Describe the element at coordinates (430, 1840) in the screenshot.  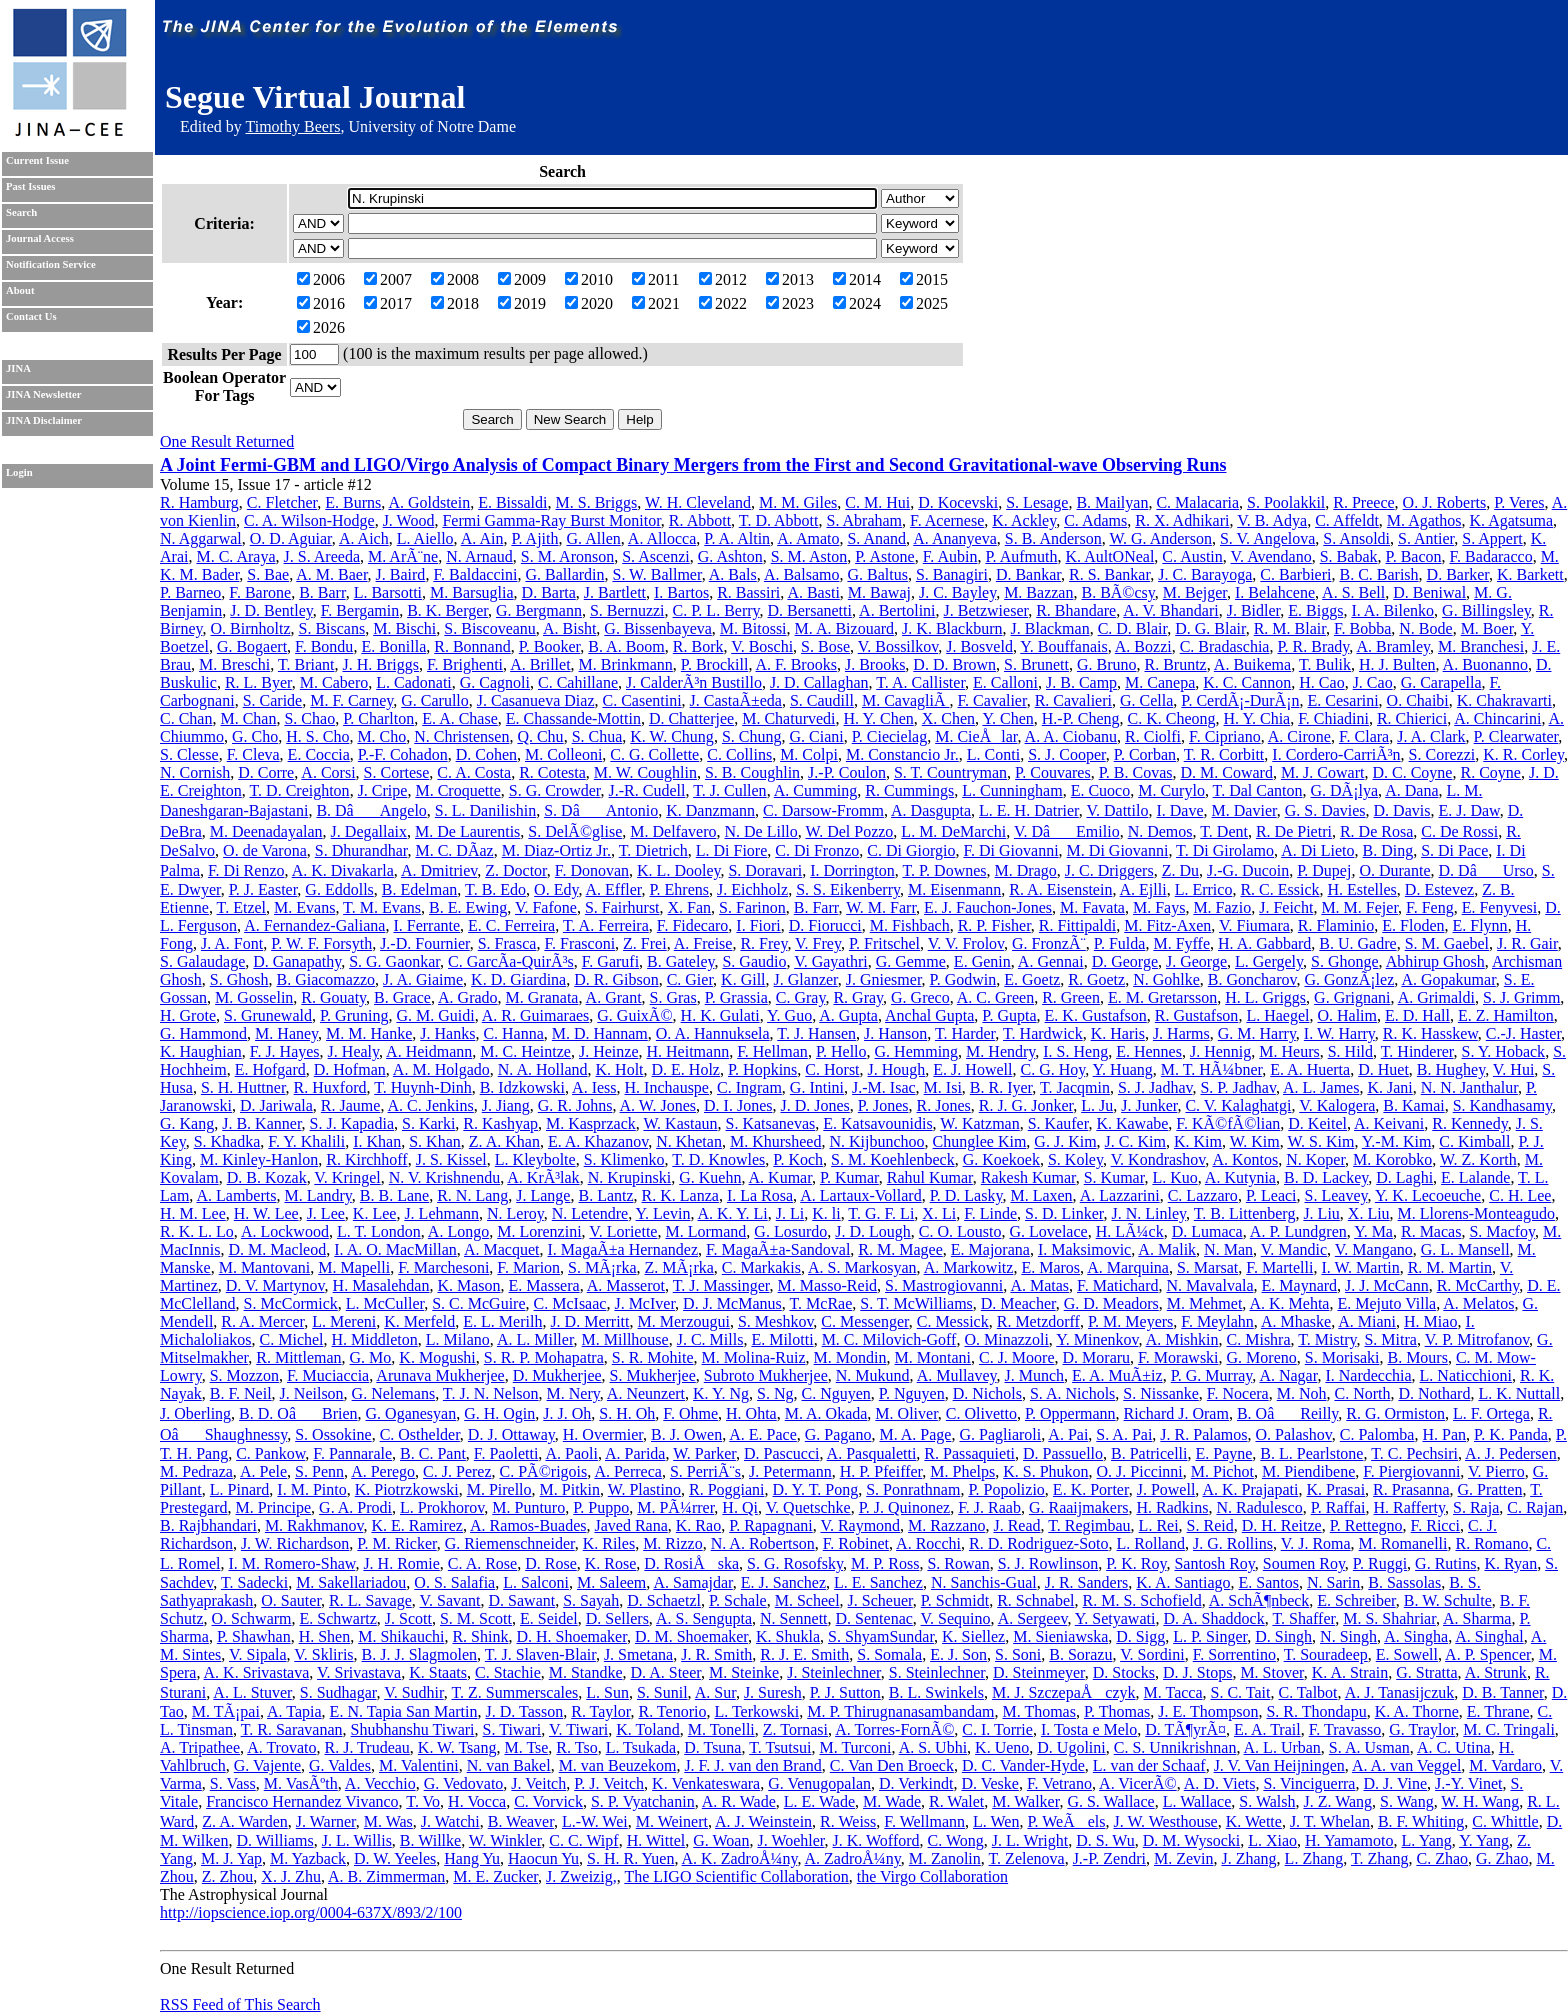
I see `B. Willke` at that location.